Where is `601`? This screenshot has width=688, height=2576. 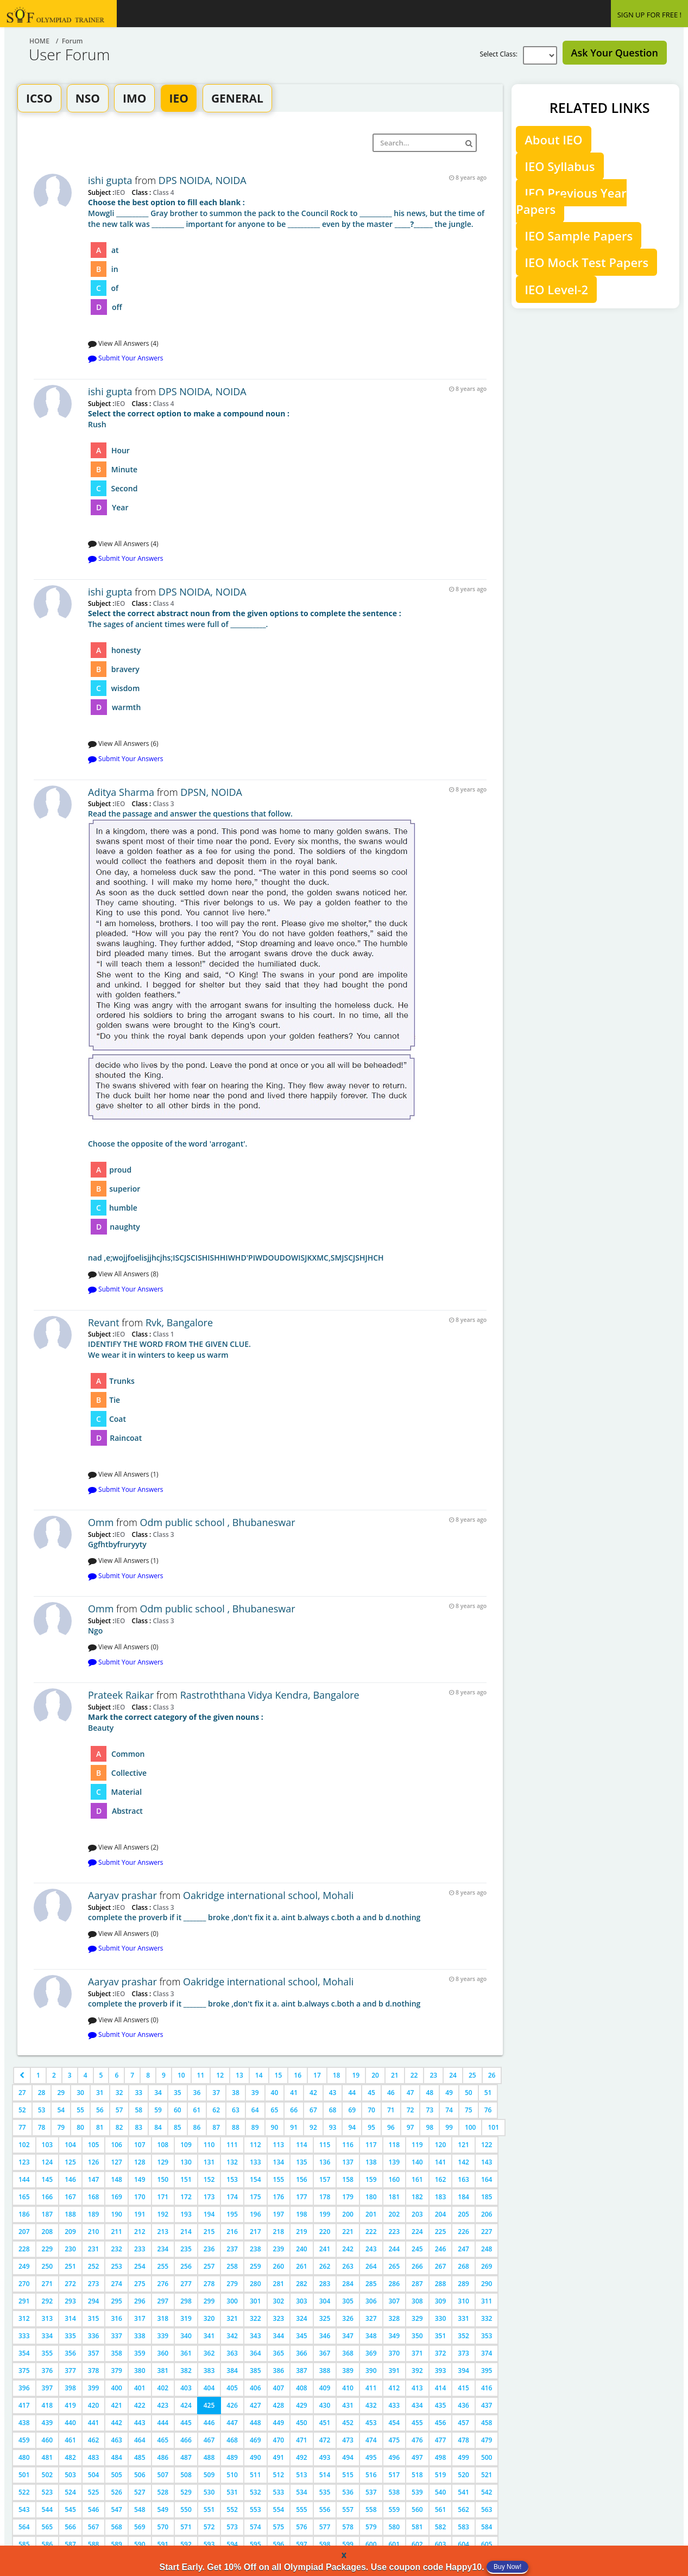
601 is located at coordinates (394, 2544).